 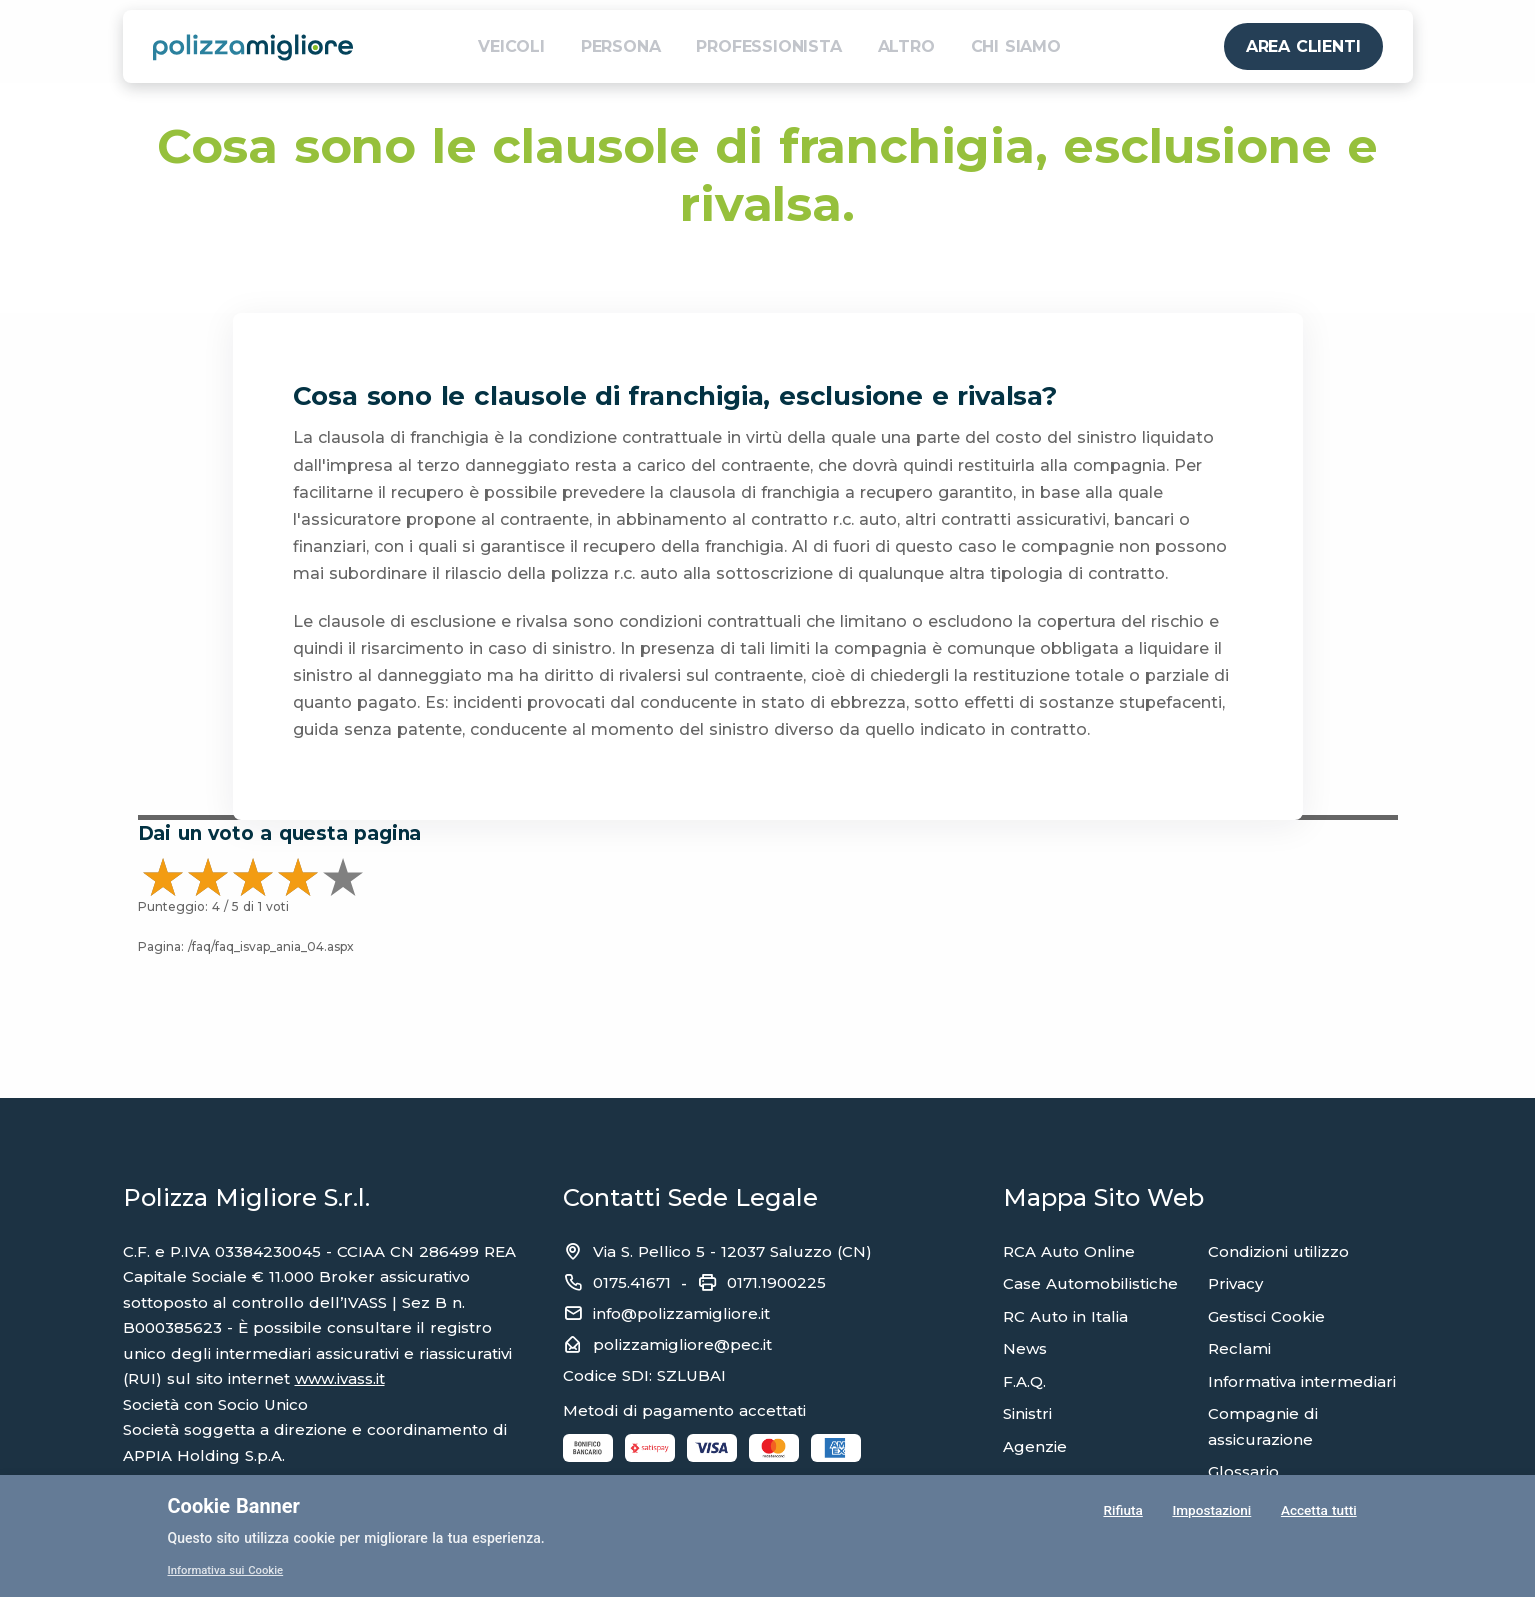 I want to click on PERSONA, so click(x=621, y=46).